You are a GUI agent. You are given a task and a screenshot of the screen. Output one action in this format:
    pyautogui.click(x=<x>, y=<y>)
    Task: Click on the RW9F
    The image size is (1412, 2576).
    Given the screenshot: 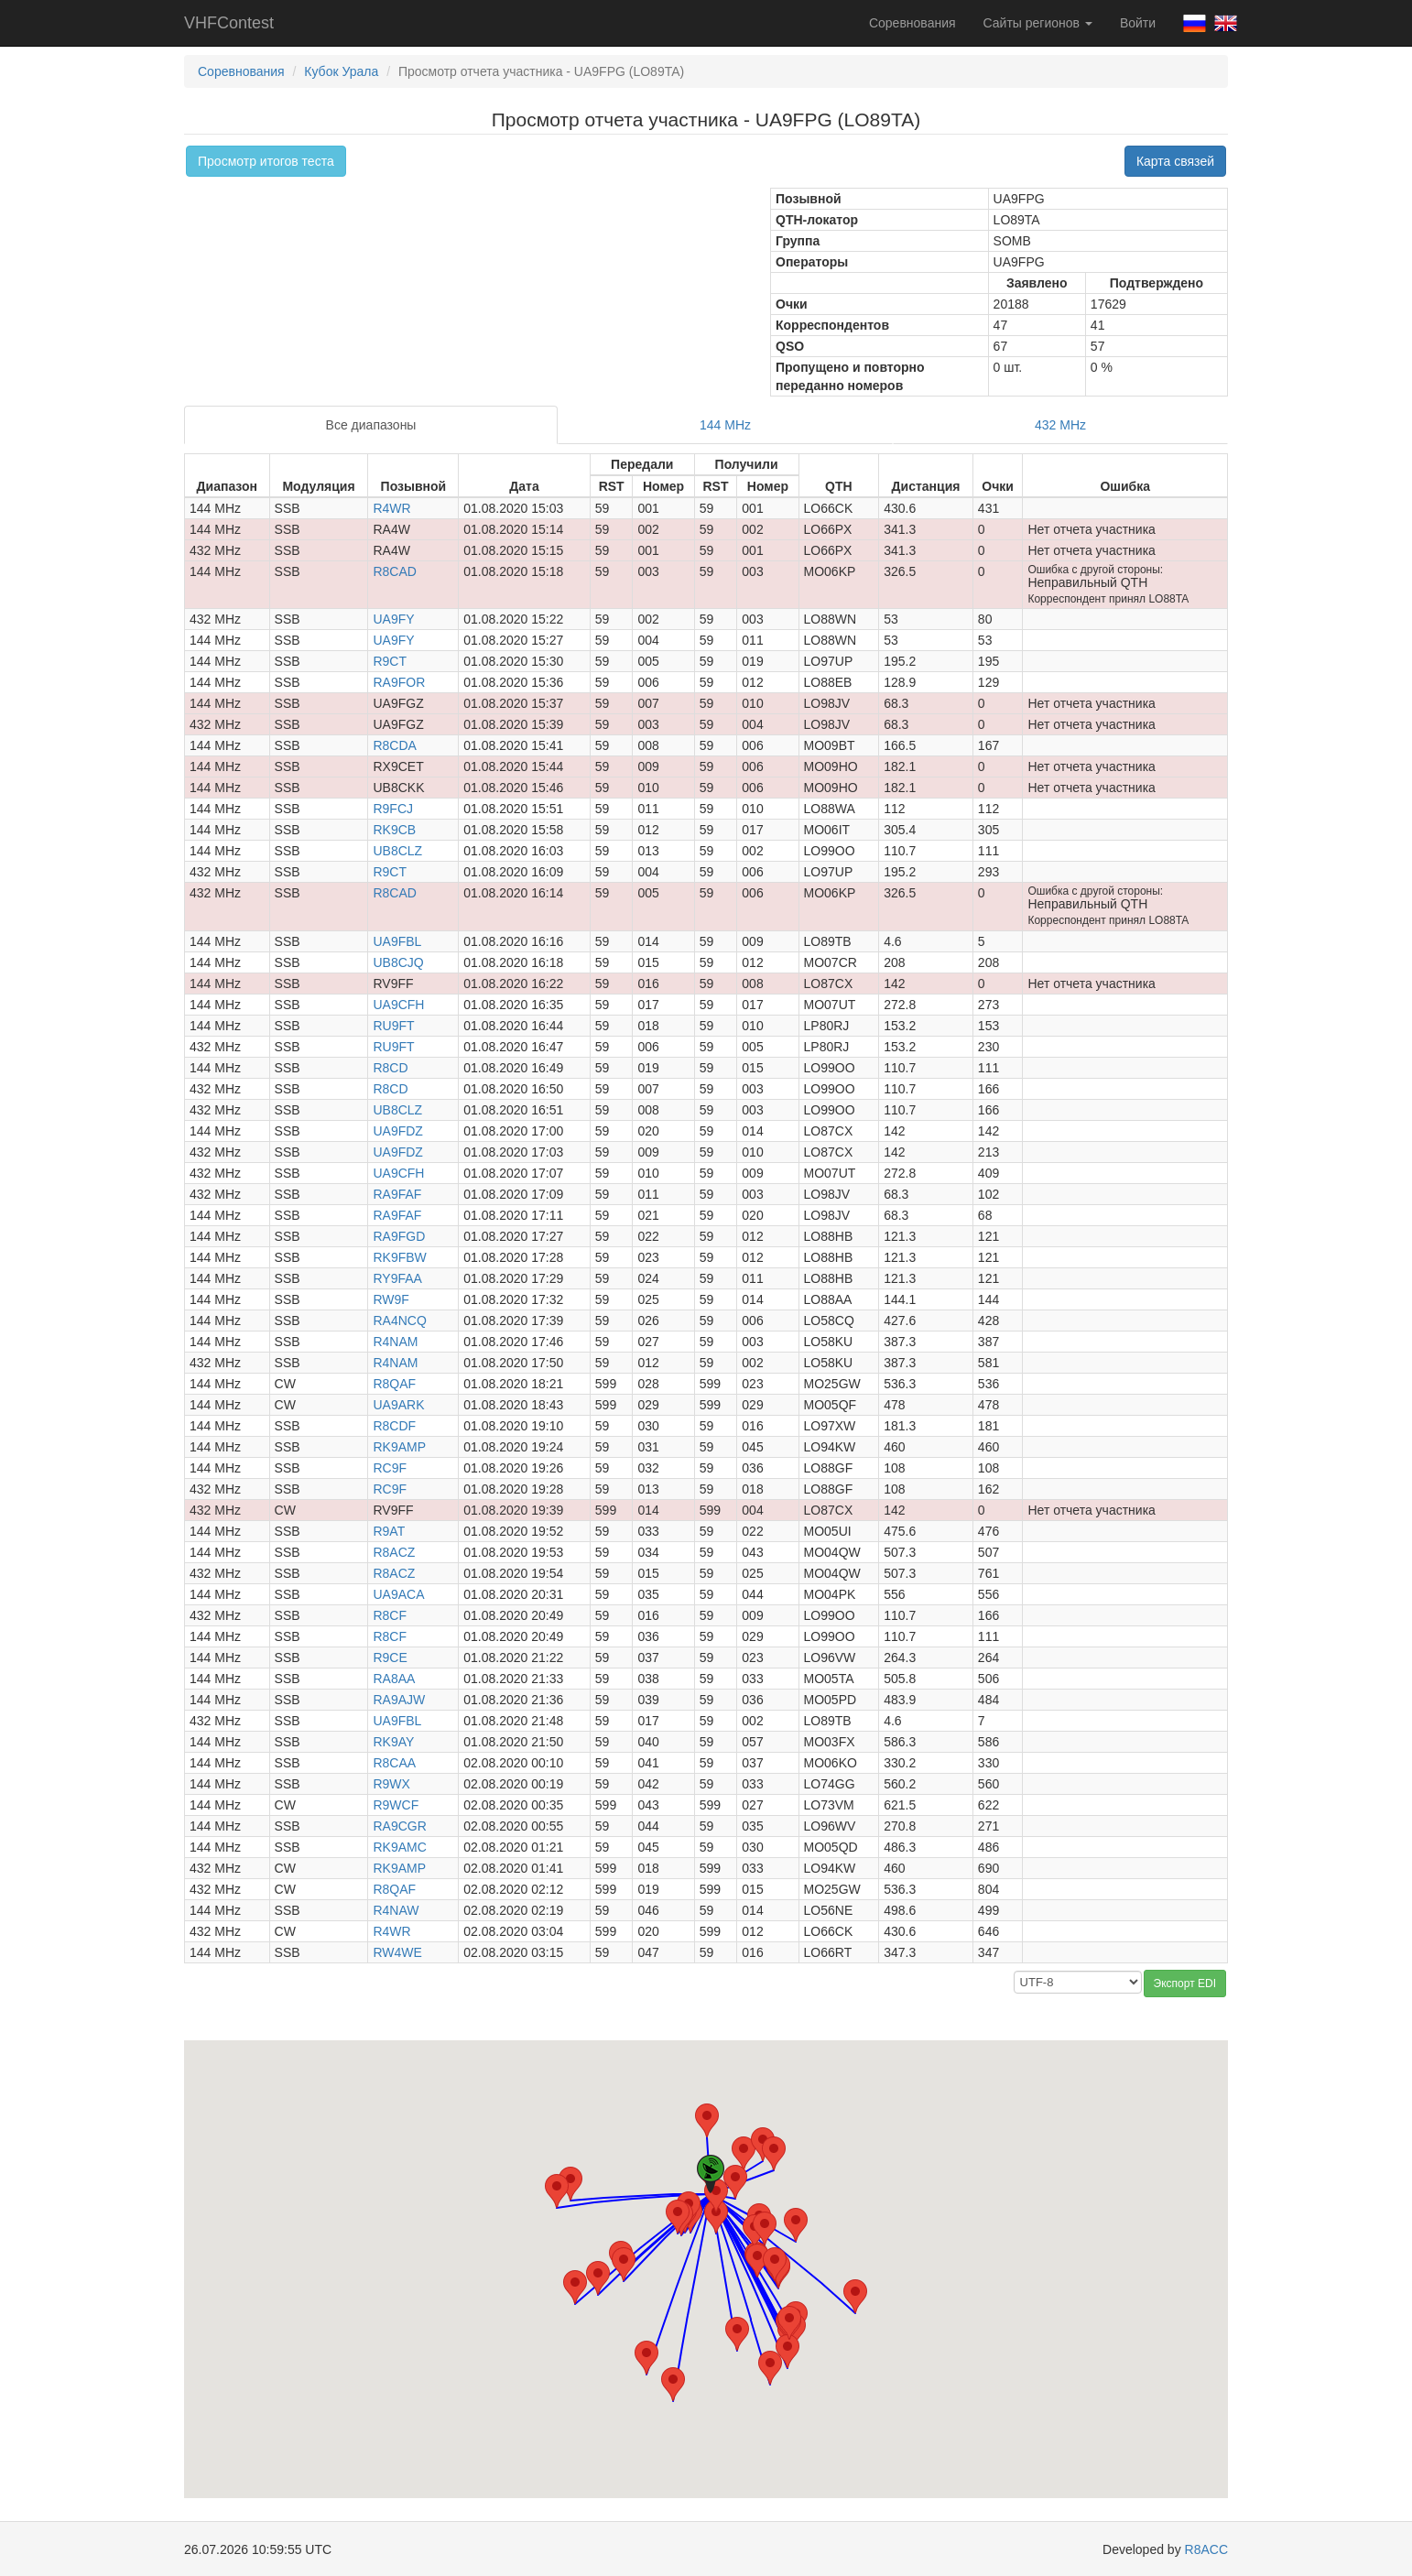 What is the action you would take?
    pyautogui.click(x=390, y=1299)
    